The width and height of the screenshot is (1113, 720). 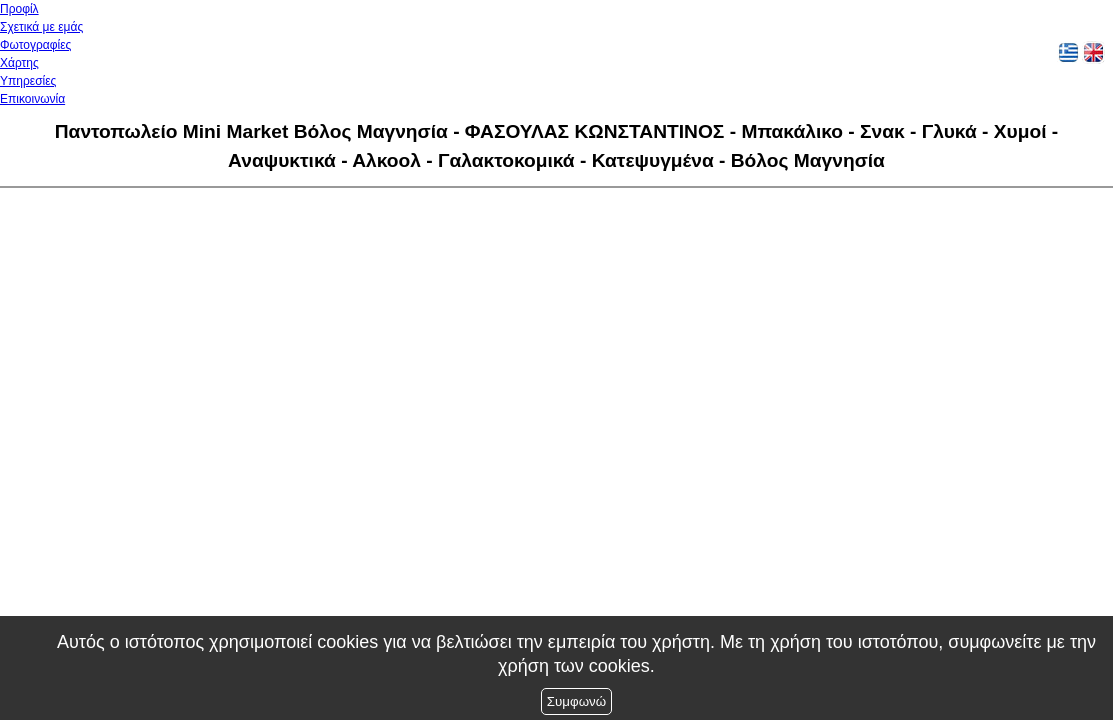 I want to click on Συμφωνώ, so click(x=576, y=701).